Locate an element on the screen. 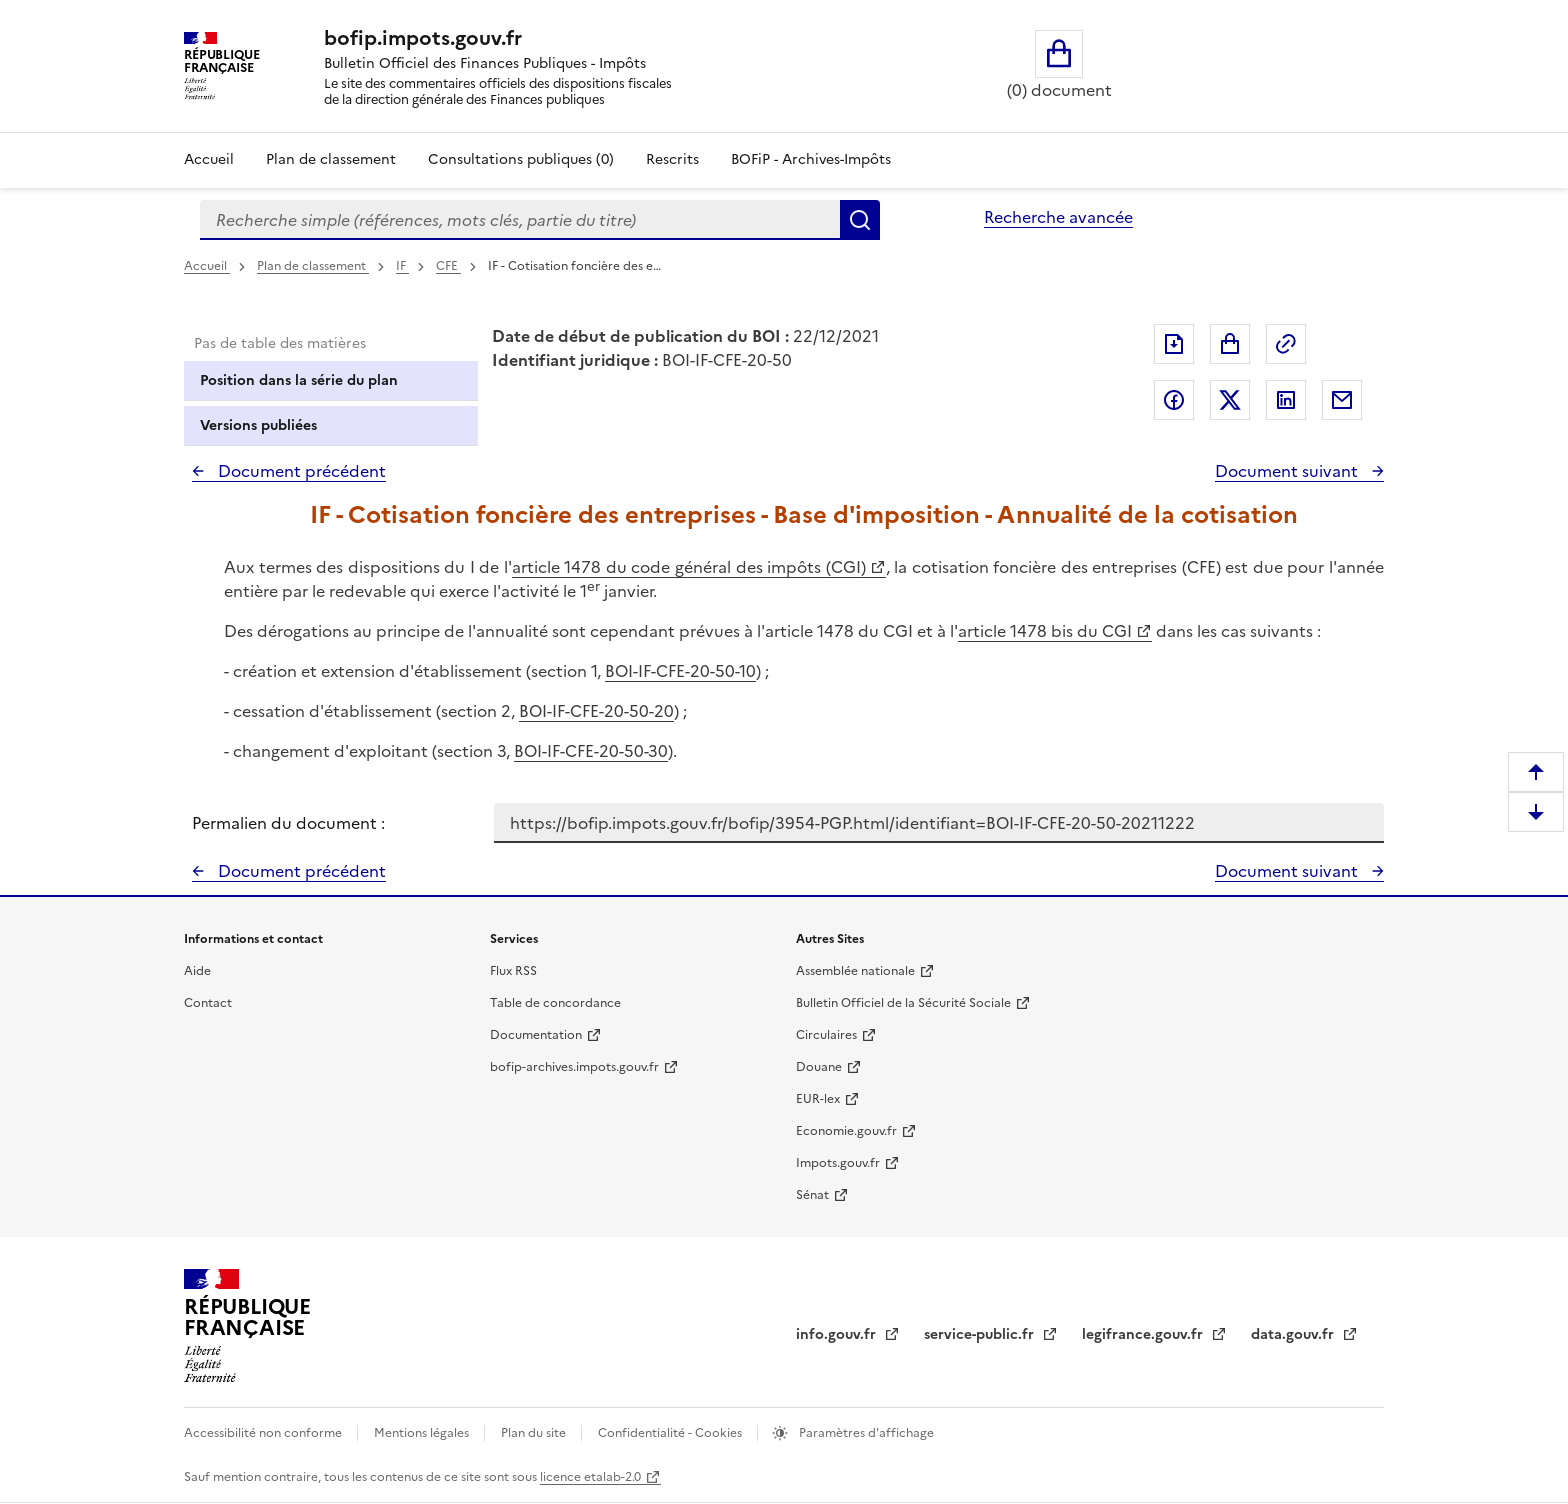  Plan de classement is located at coordinates (313, 266).